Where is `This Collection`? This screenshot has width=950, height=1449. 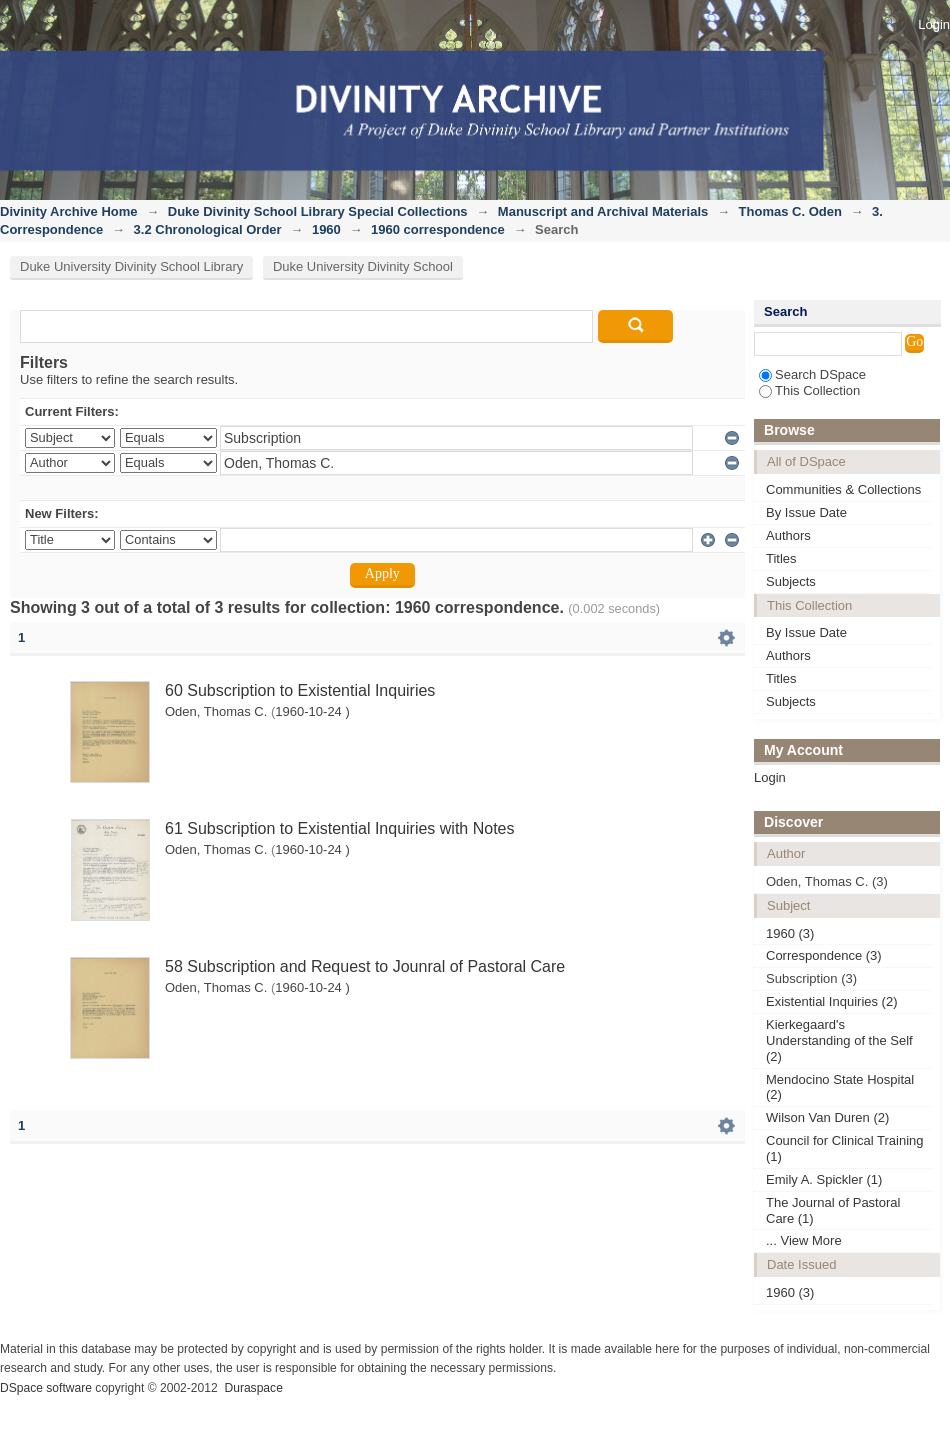 This Collection is located at coordinates (809, 390).